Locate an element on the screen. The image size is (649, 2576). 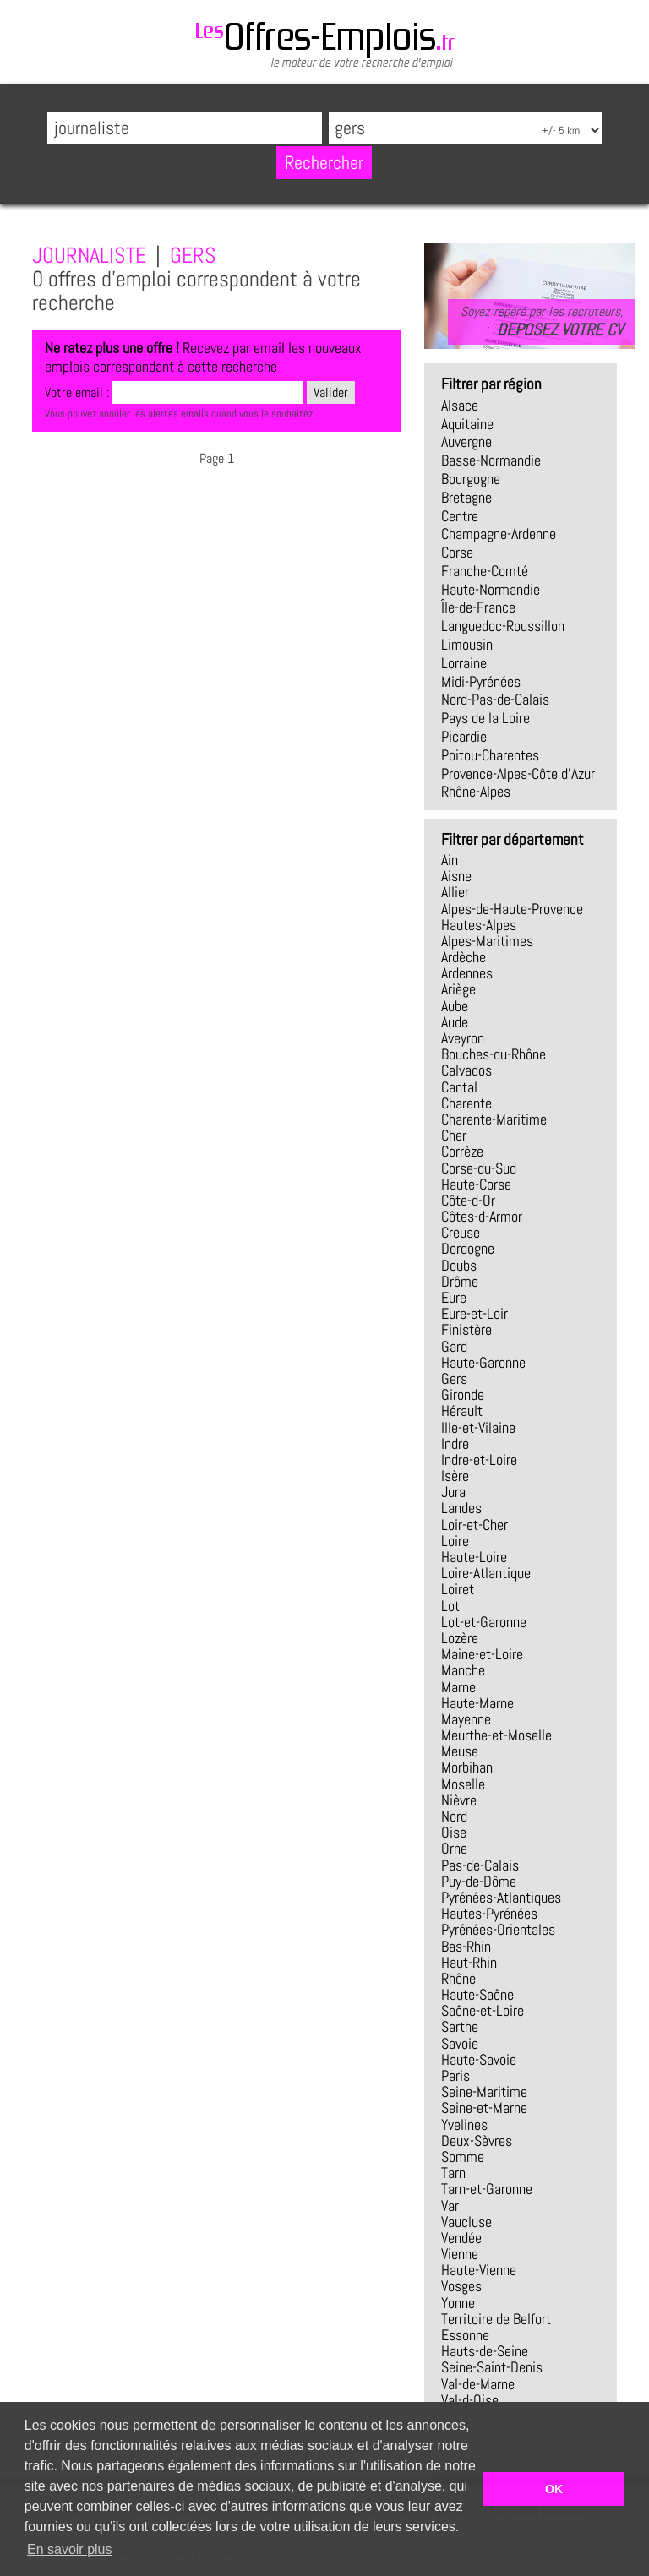
Provence-Alpes-Côte d'Azur is located at coordinates (518, 774).